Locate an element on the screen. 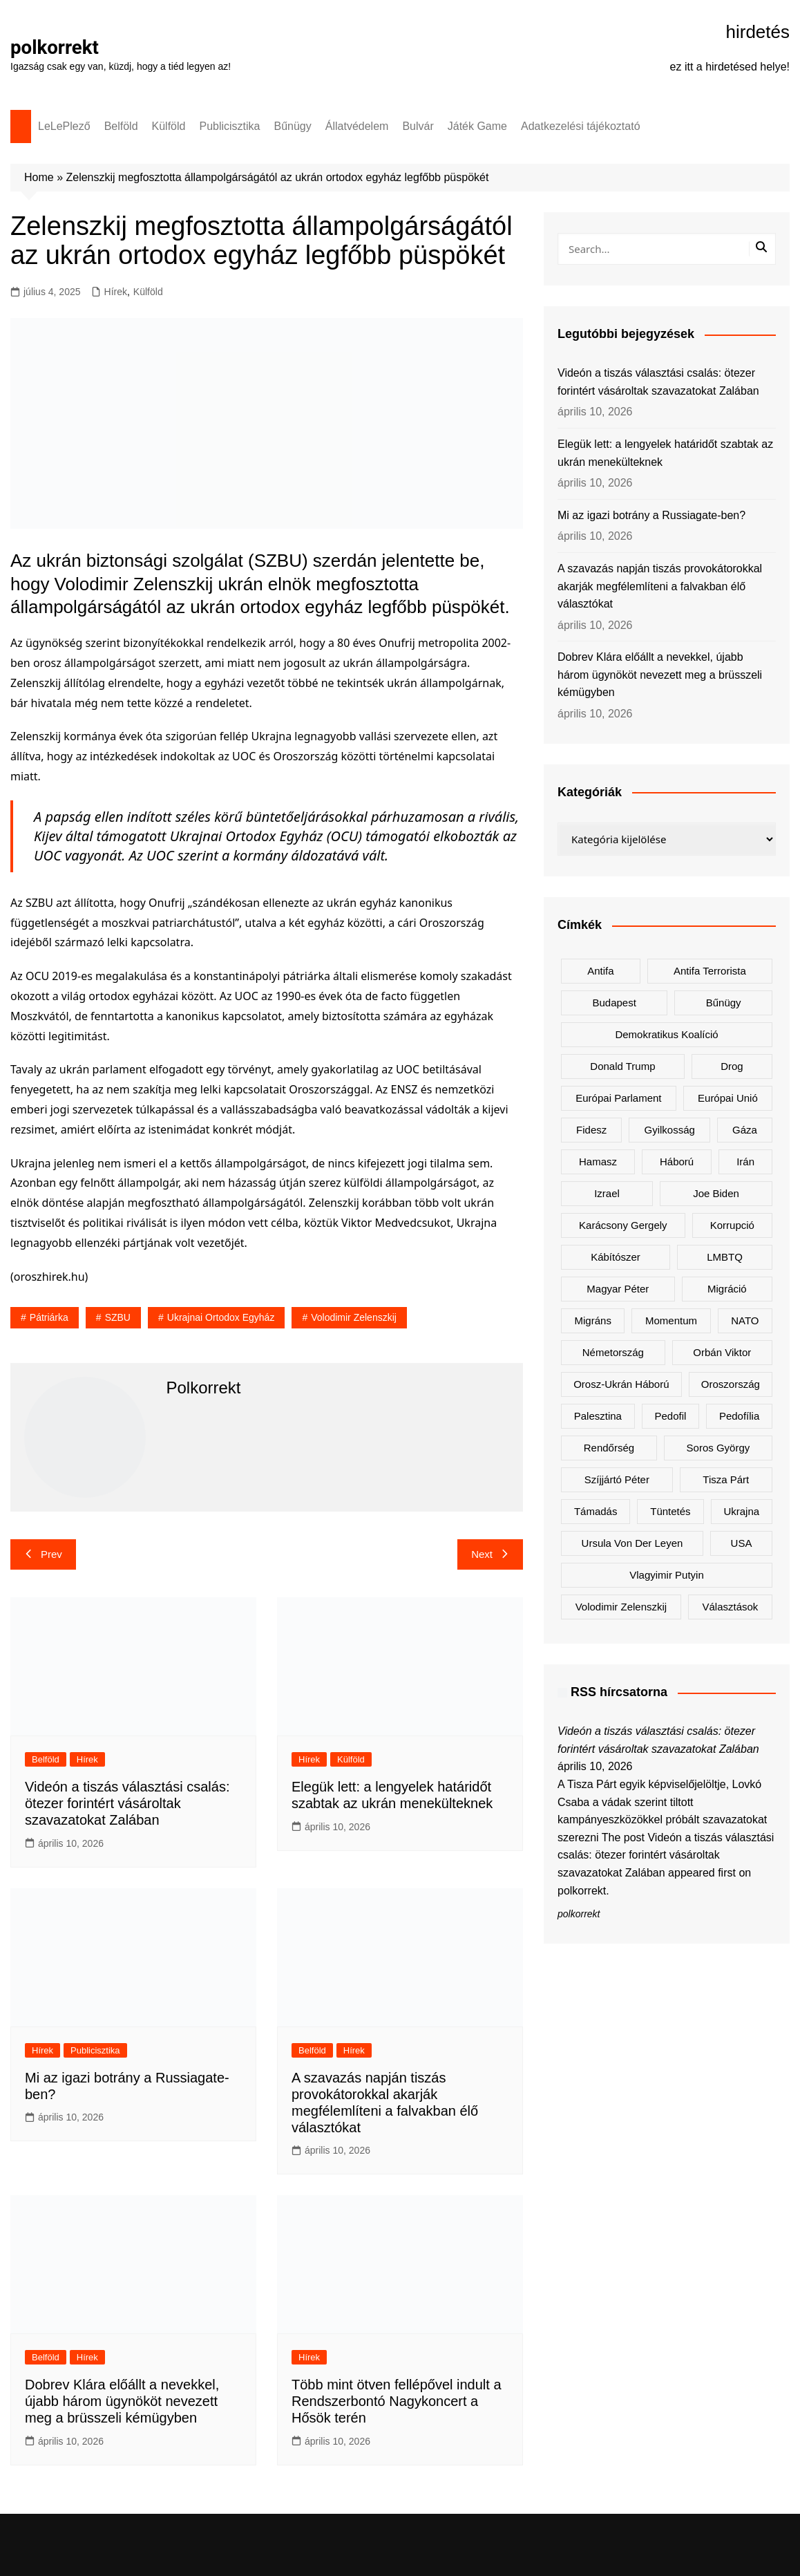 The image size is (800, 2576). Elegük lett: a lengyelek határidőt szabtak az ukrán menekülteknek is located at coordinates (665, 453).